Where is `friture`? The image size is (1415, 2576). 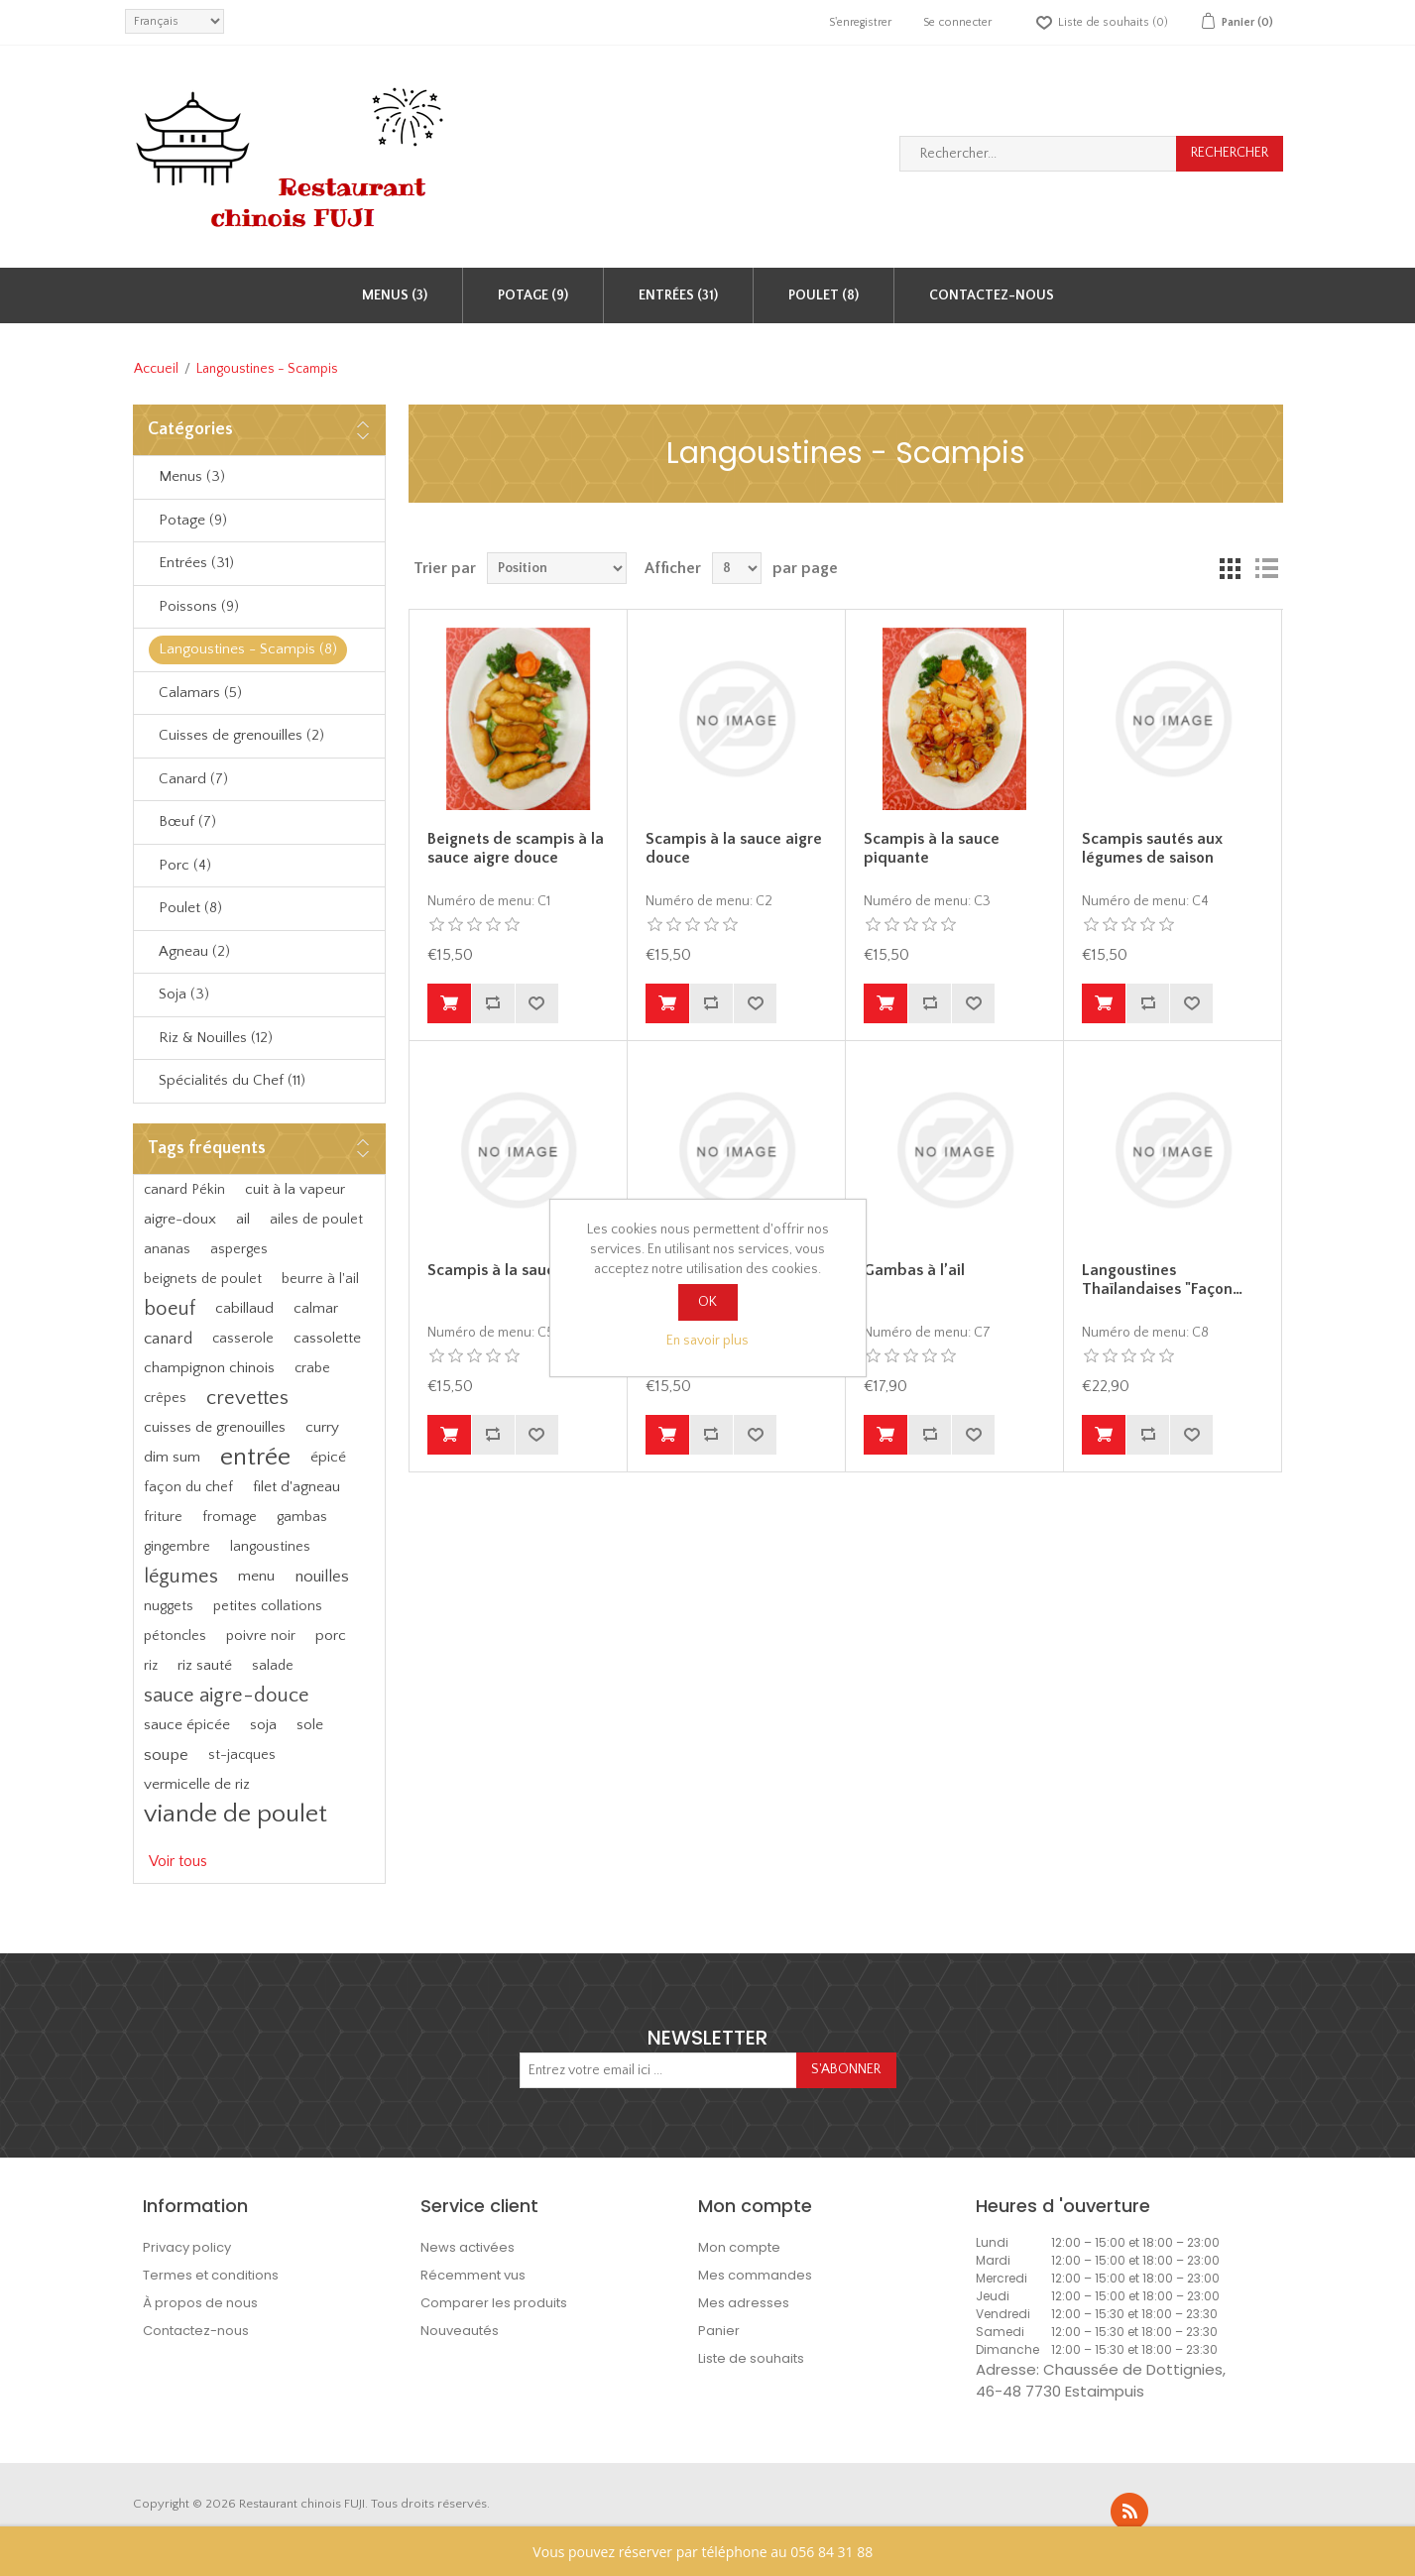
friture is located at coordinates (163, 1517).